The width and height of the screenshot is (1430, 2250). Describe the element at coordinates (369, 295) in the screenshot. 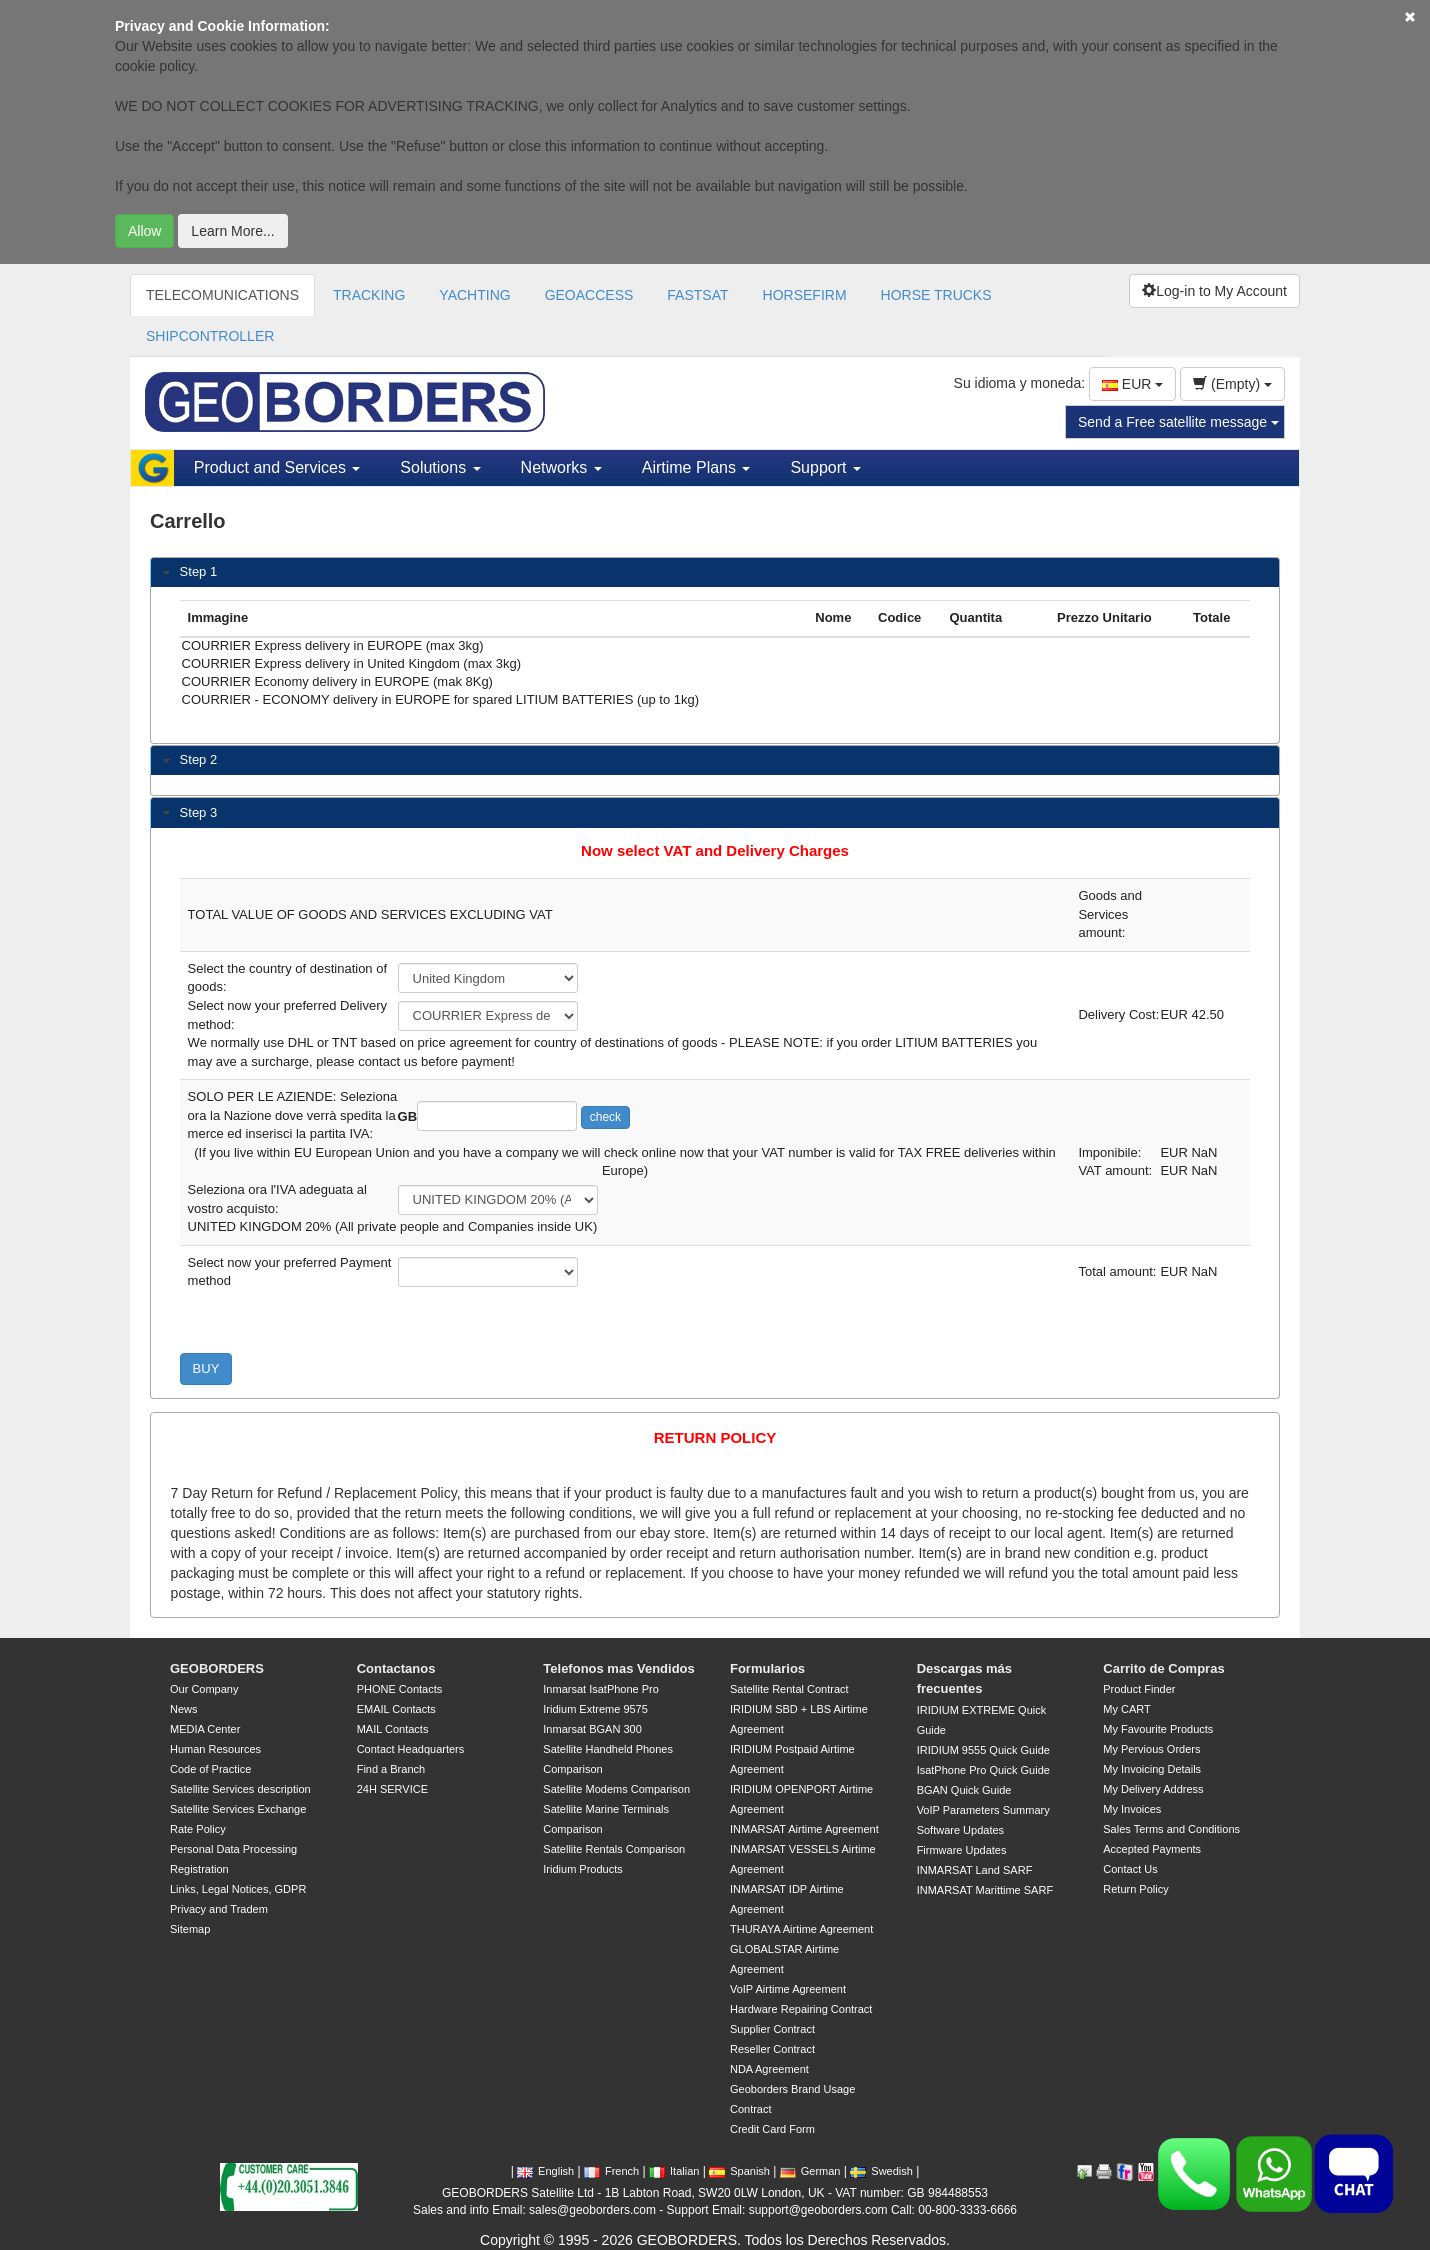

I see `TRACKING` at that location.